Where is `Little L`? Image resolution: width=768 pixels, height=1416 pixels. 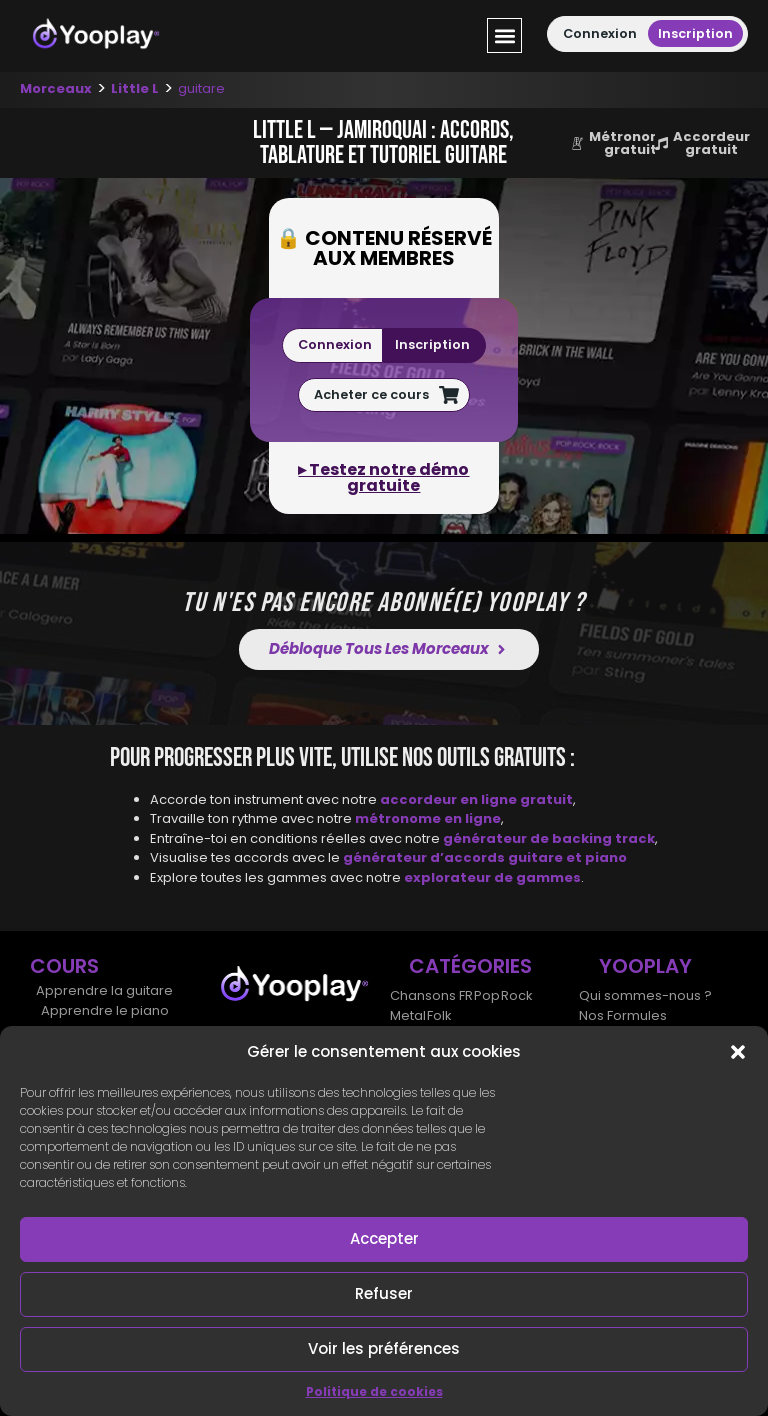 Little L is located at coordinates (135, 88).